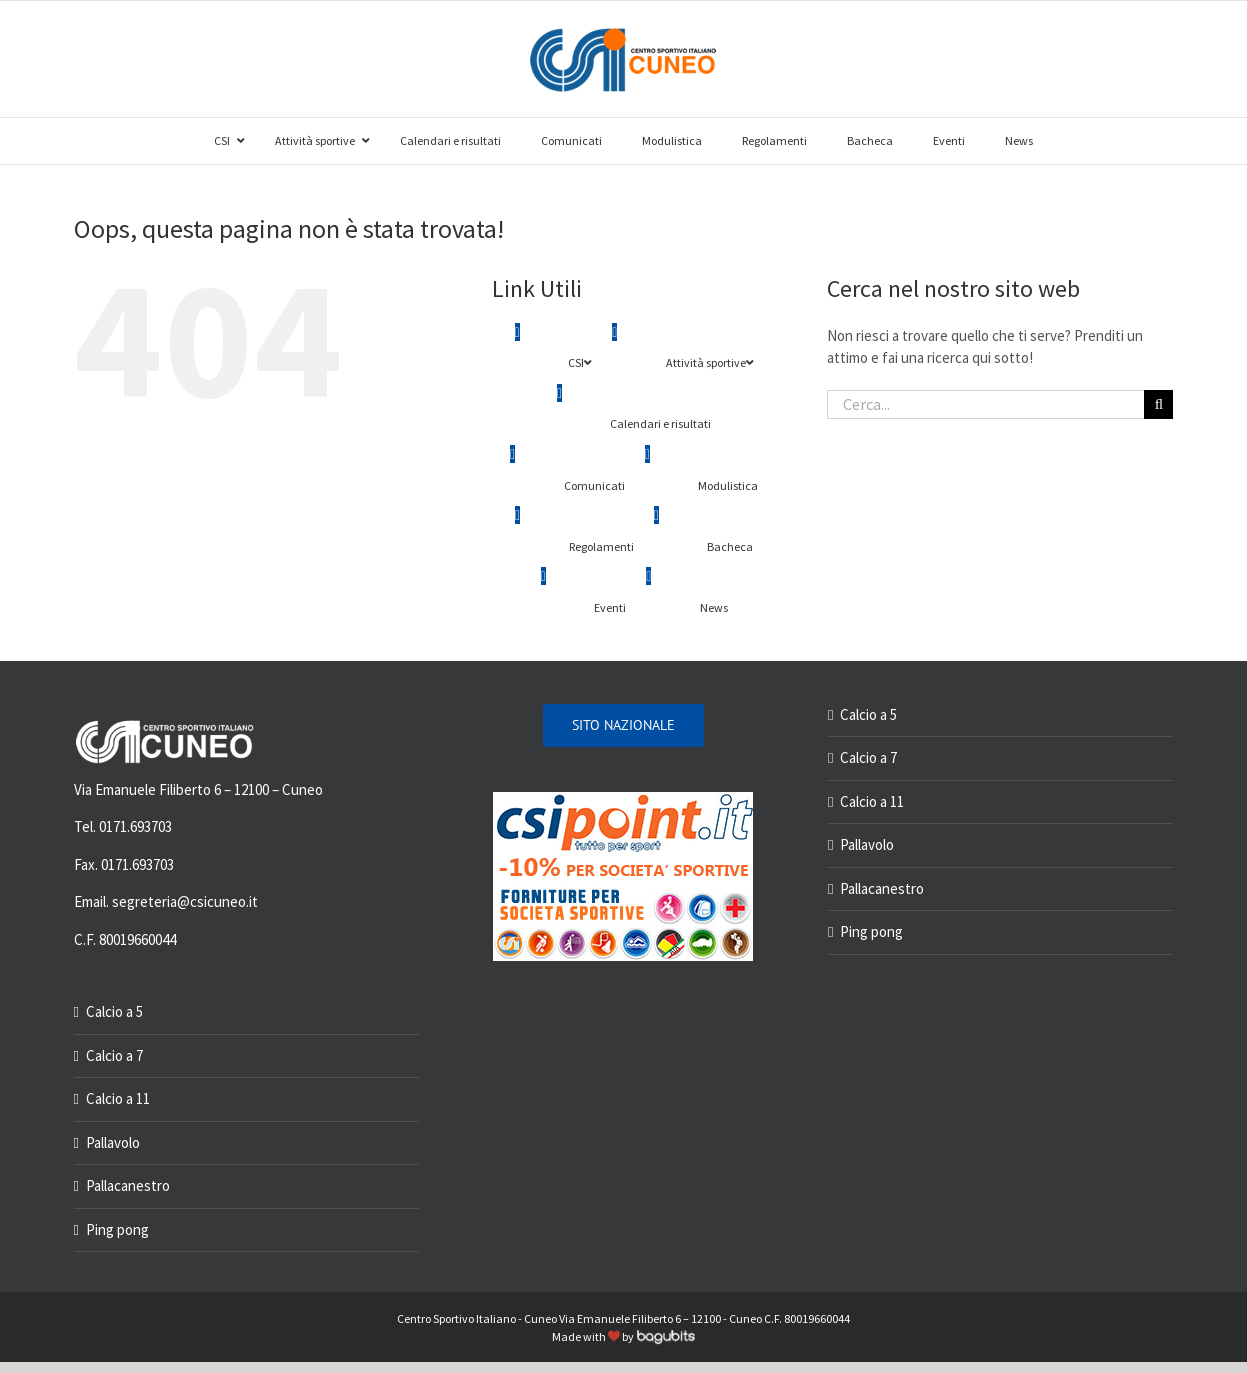 This screenshot has width=1247, height=1373. Describe the element at coordinates (128, 1185) in the screenshot. I see `Pallacanestro` at that location.